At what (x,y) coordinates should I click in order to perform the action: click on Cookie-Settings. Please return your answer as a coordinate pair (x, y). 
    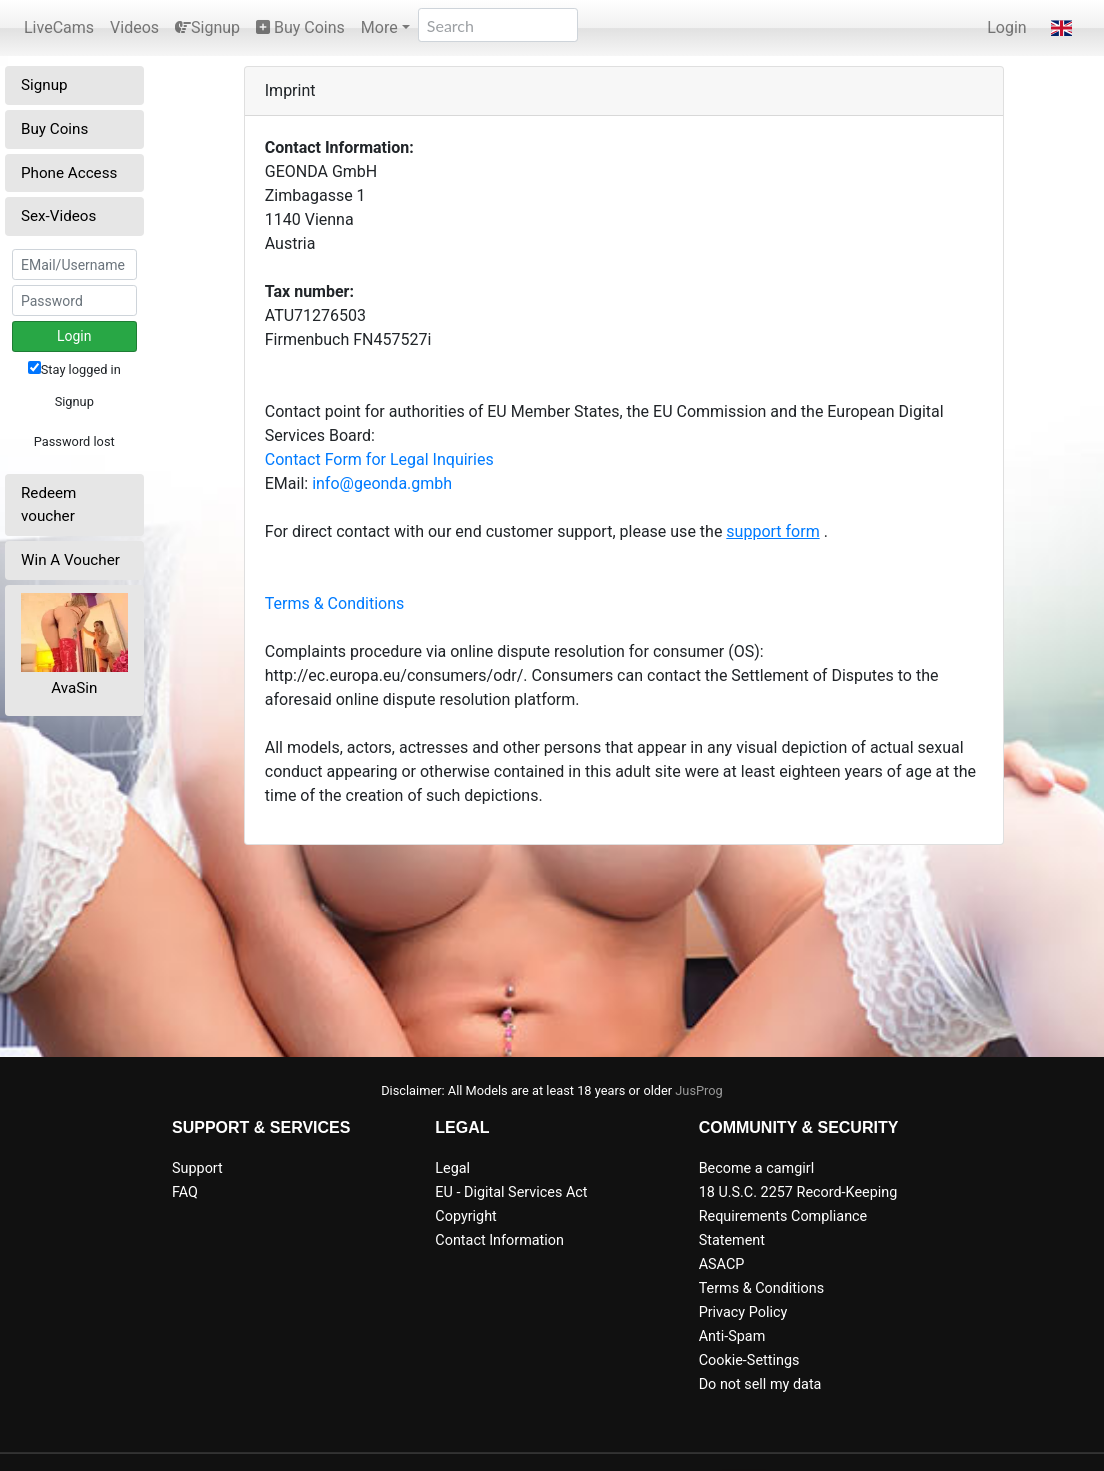
    Looking at the image, I should click on (749, 1360).